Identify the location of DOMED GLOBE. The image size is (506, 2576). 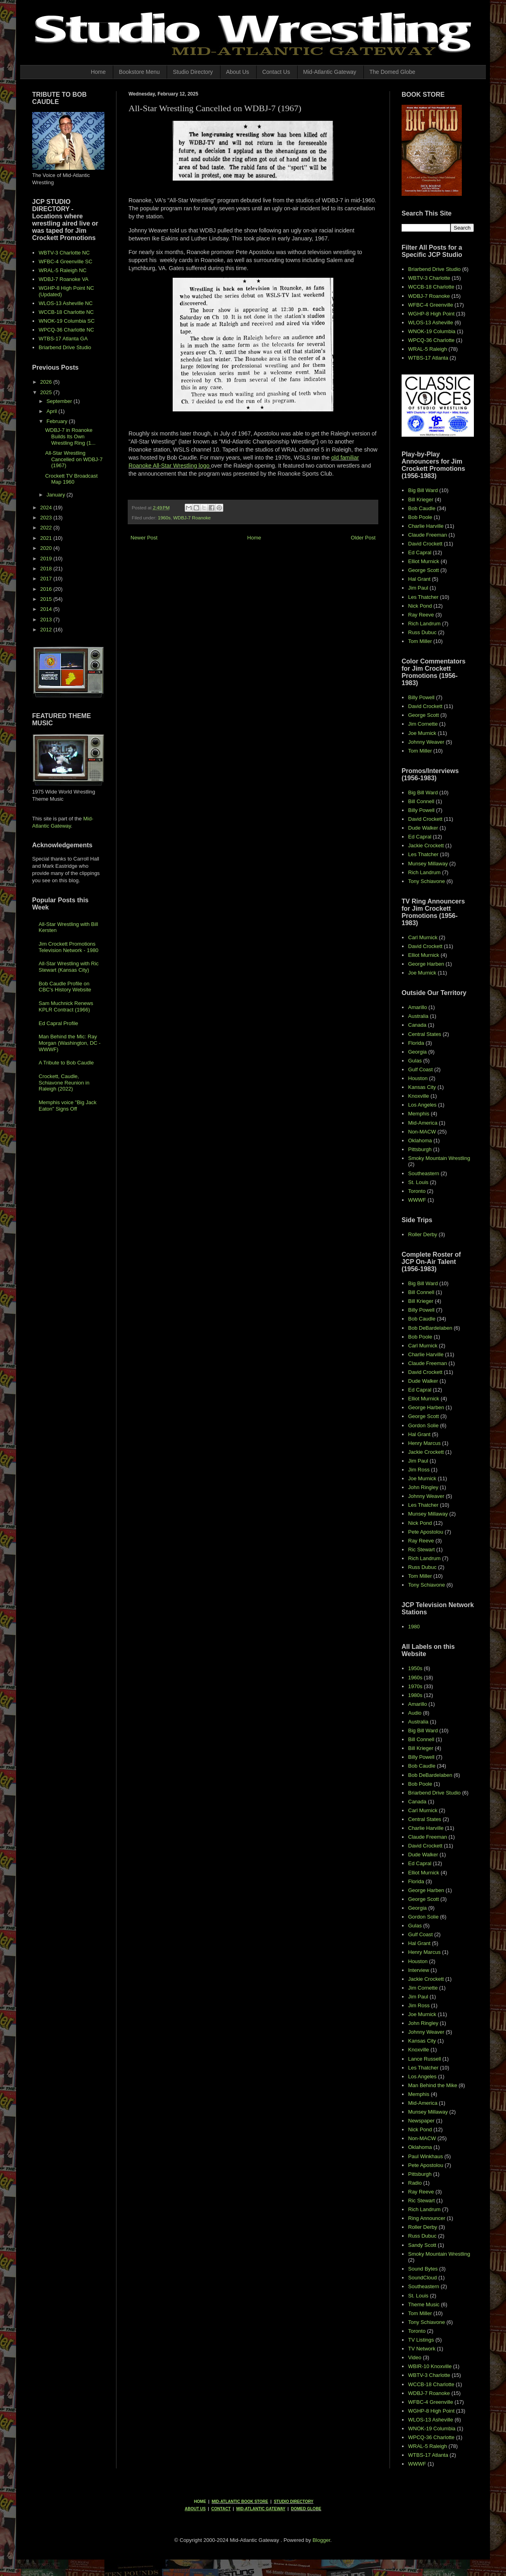
(306, 2509).